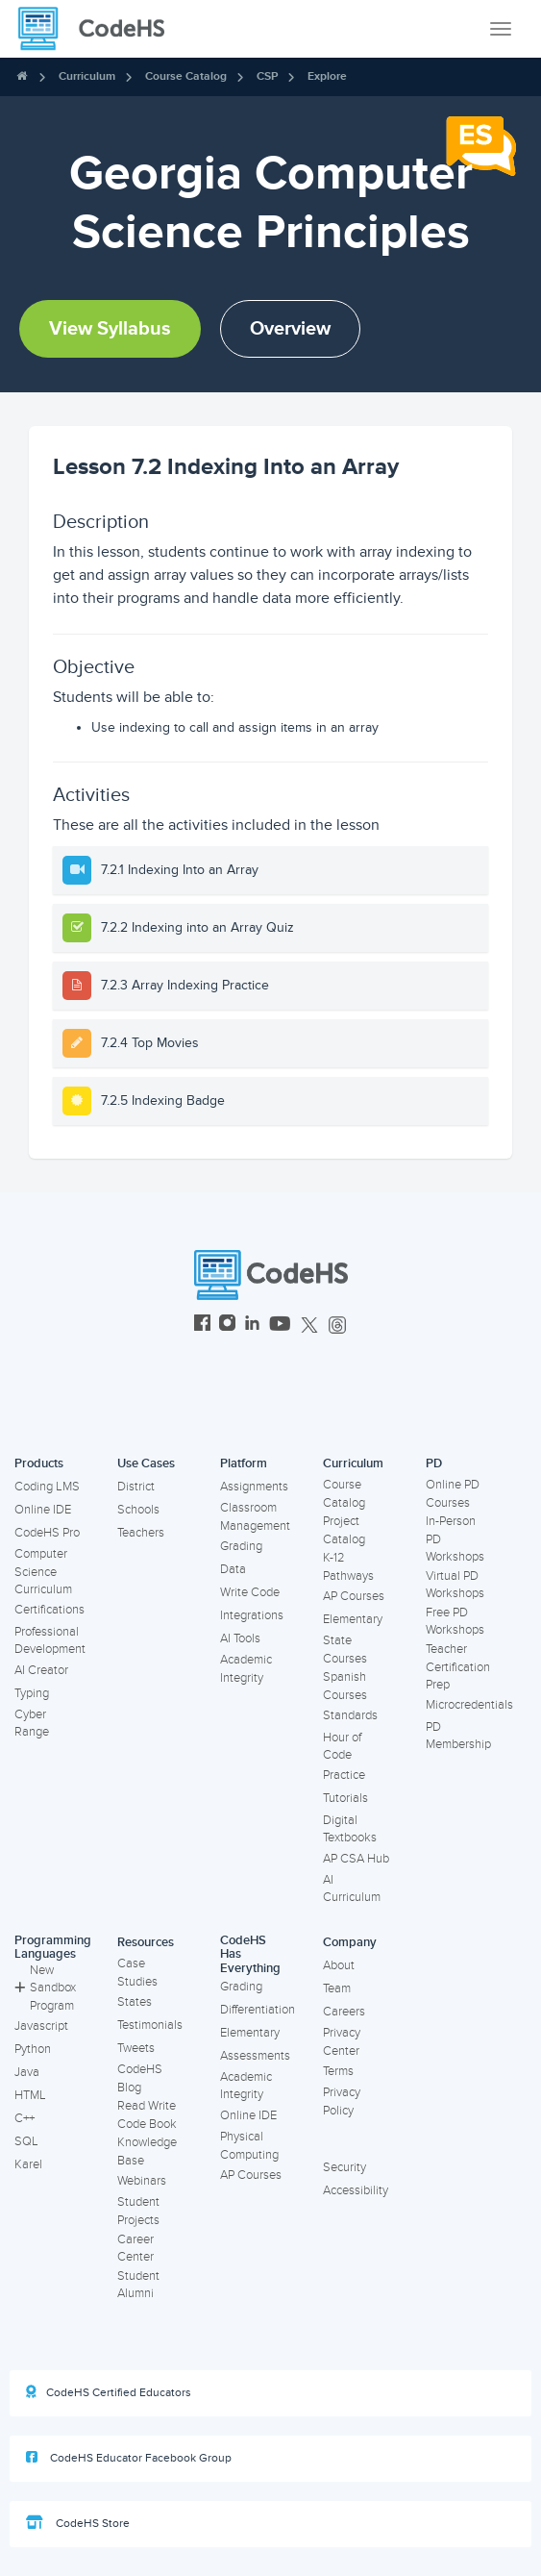 The image size is (541, 2576). What do you see at coordinates (350, 1829) in the screenshot?
I see `Digital Textbooks` at bounding box center [350, 1829].